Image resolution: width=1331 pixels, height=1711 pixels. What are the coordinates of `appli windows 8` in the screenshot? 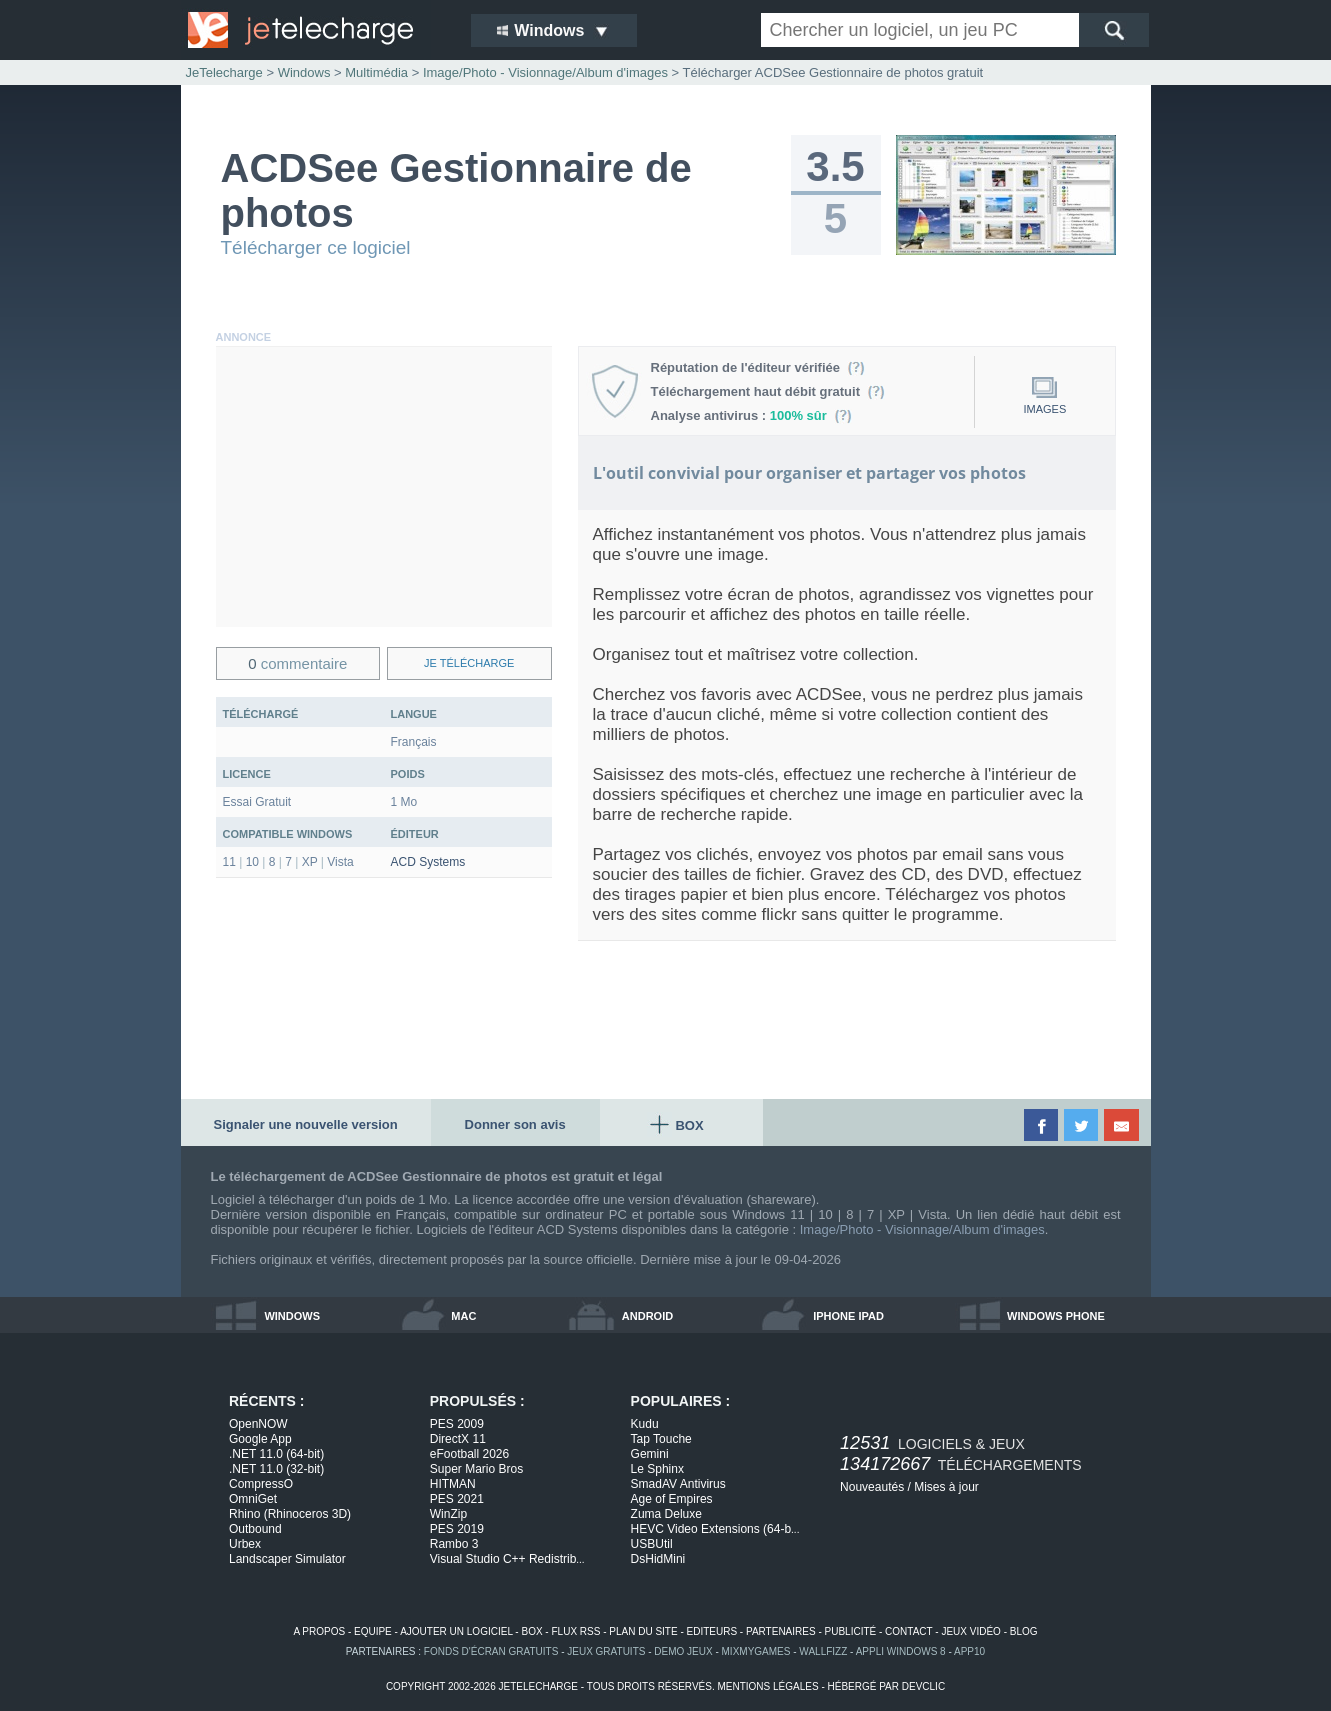 It's located at (901, 1651).